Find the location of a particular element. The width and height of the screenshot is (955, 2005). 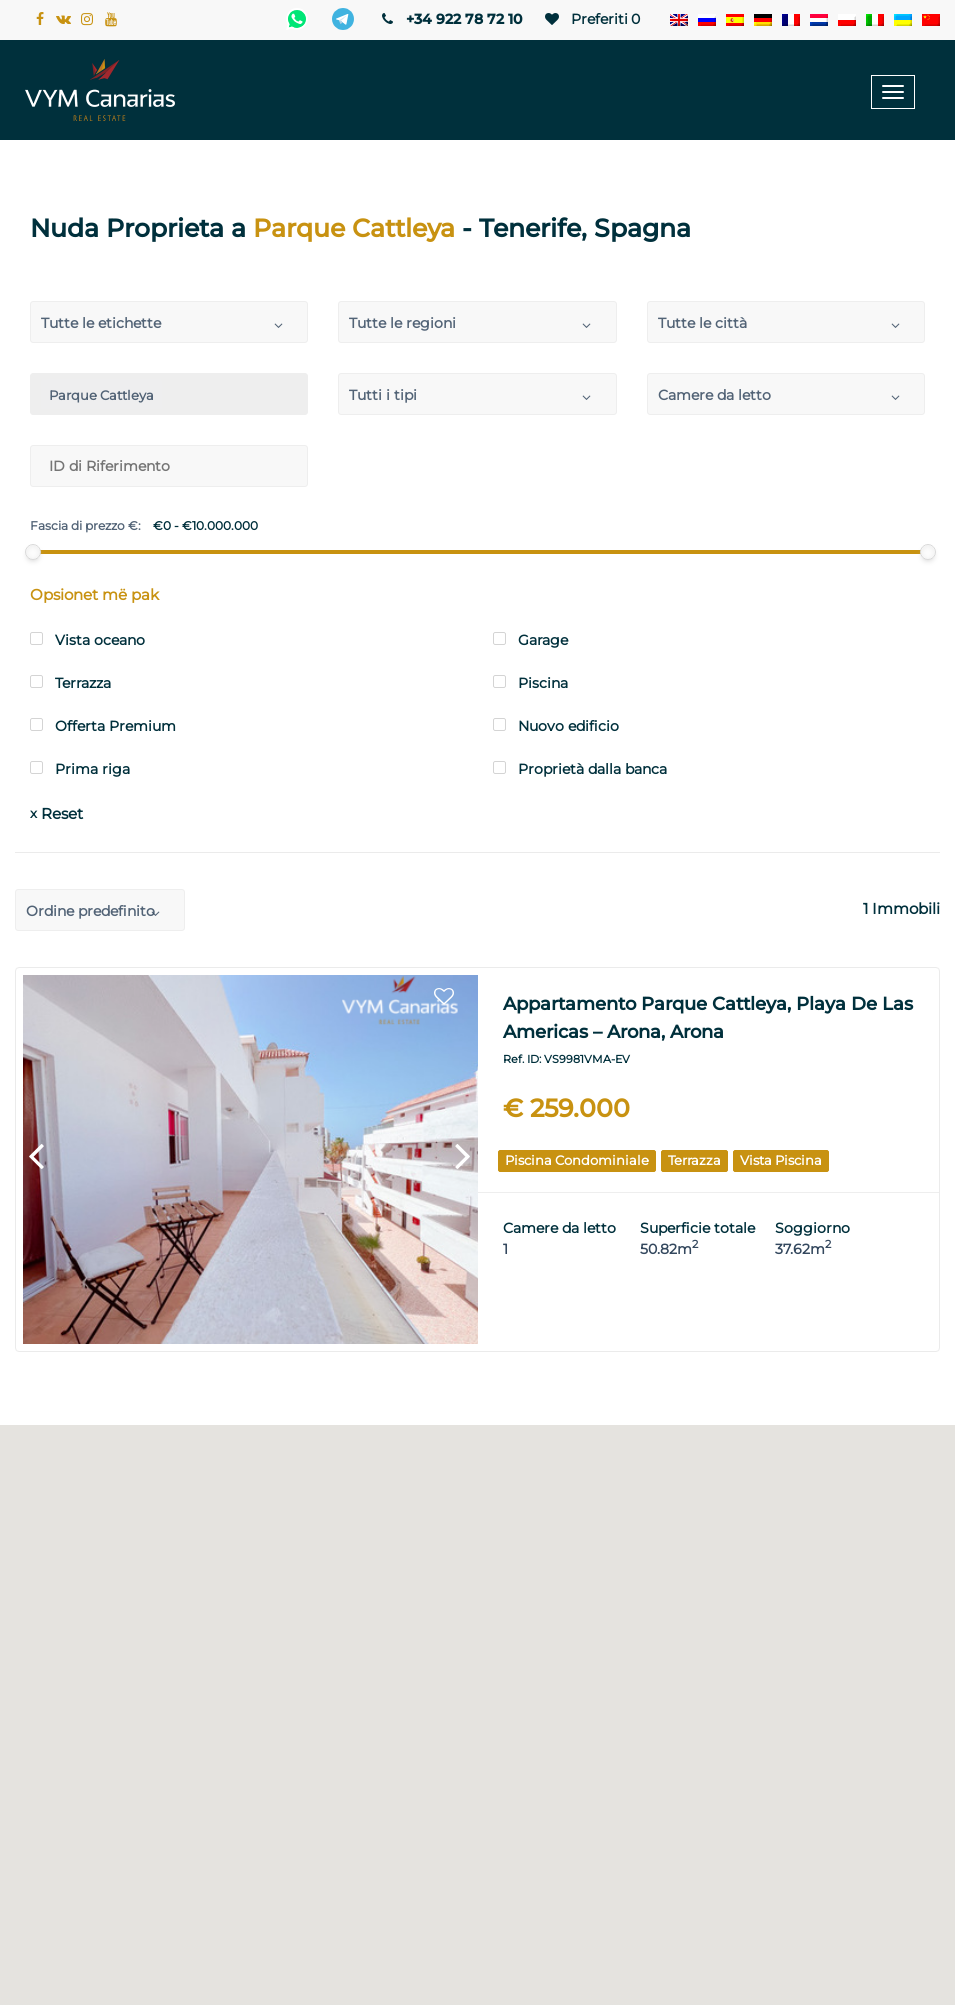

Piscina condominiale is located at coordinates (577, 1160).